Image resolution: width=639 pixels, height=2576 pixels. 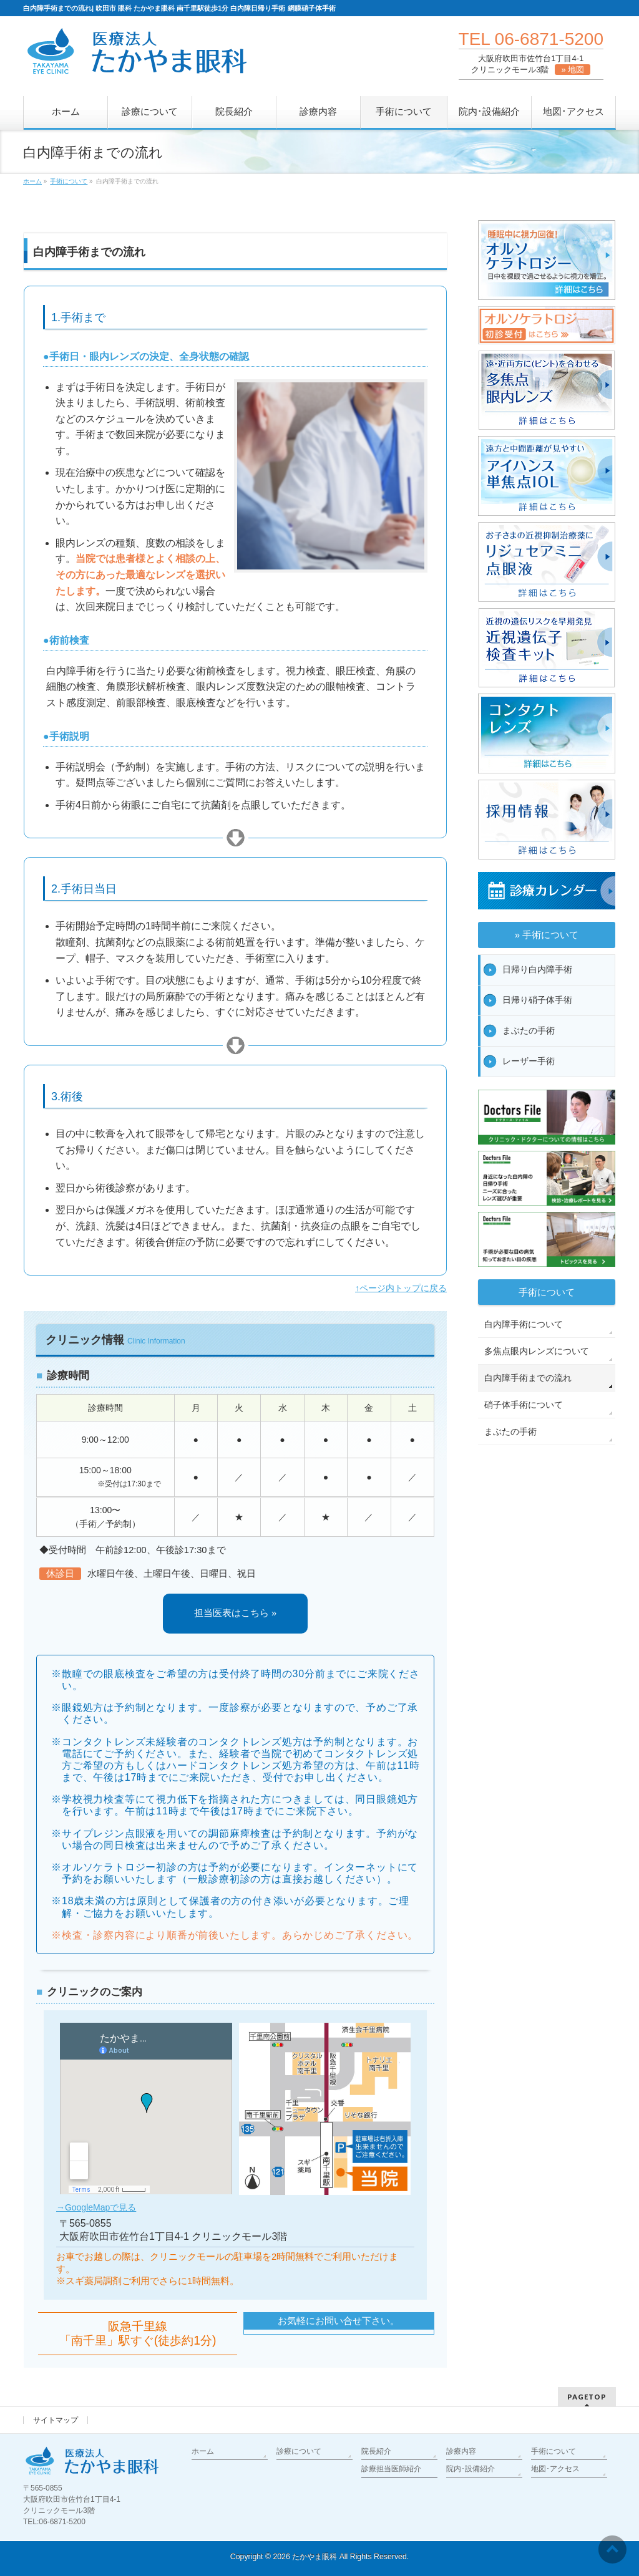 I want to click on 地図･アクセス, so click(x=555, y=2468).